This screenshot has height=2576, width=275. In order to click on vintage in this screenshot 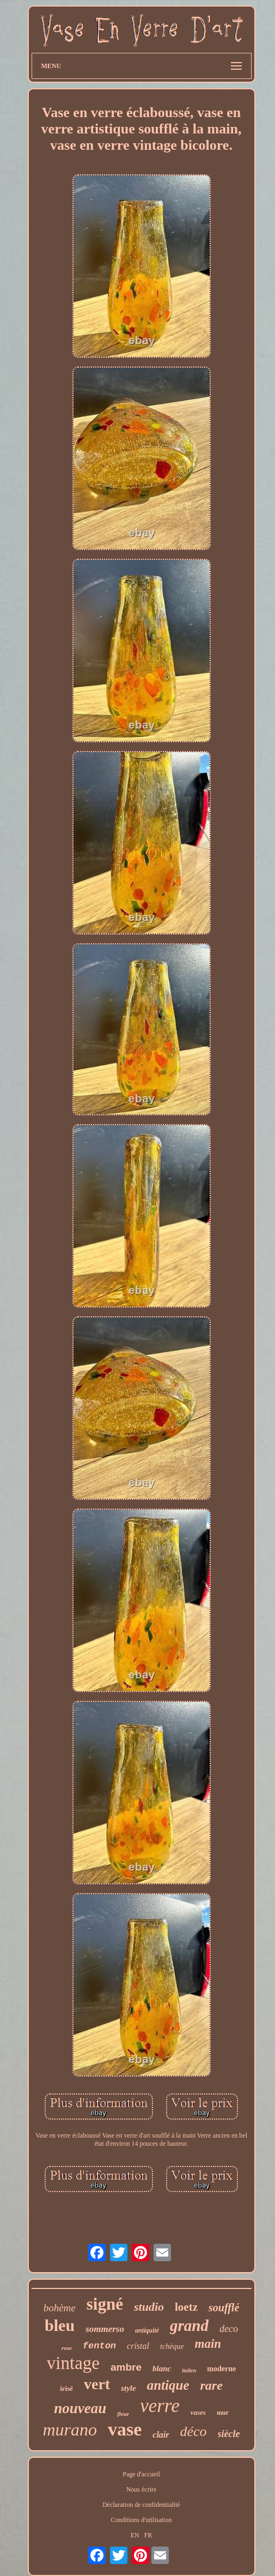, I will do `click(73, 2363)`.